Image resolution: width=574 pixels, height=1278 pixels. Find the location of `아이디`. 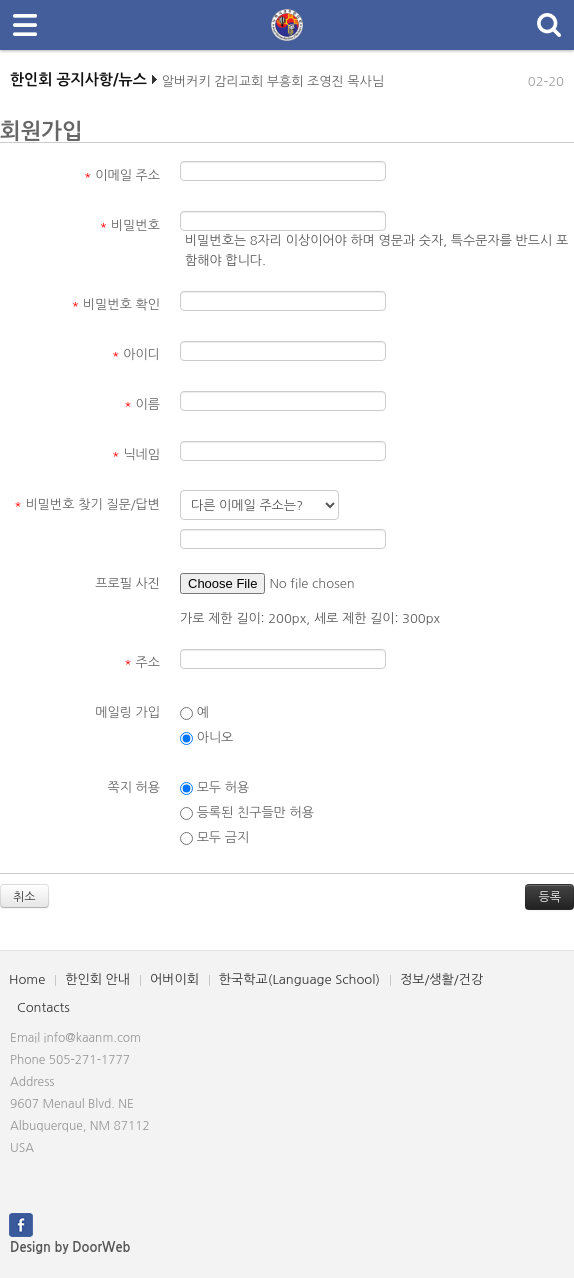

아이디 is located at coordinates (136, 354).